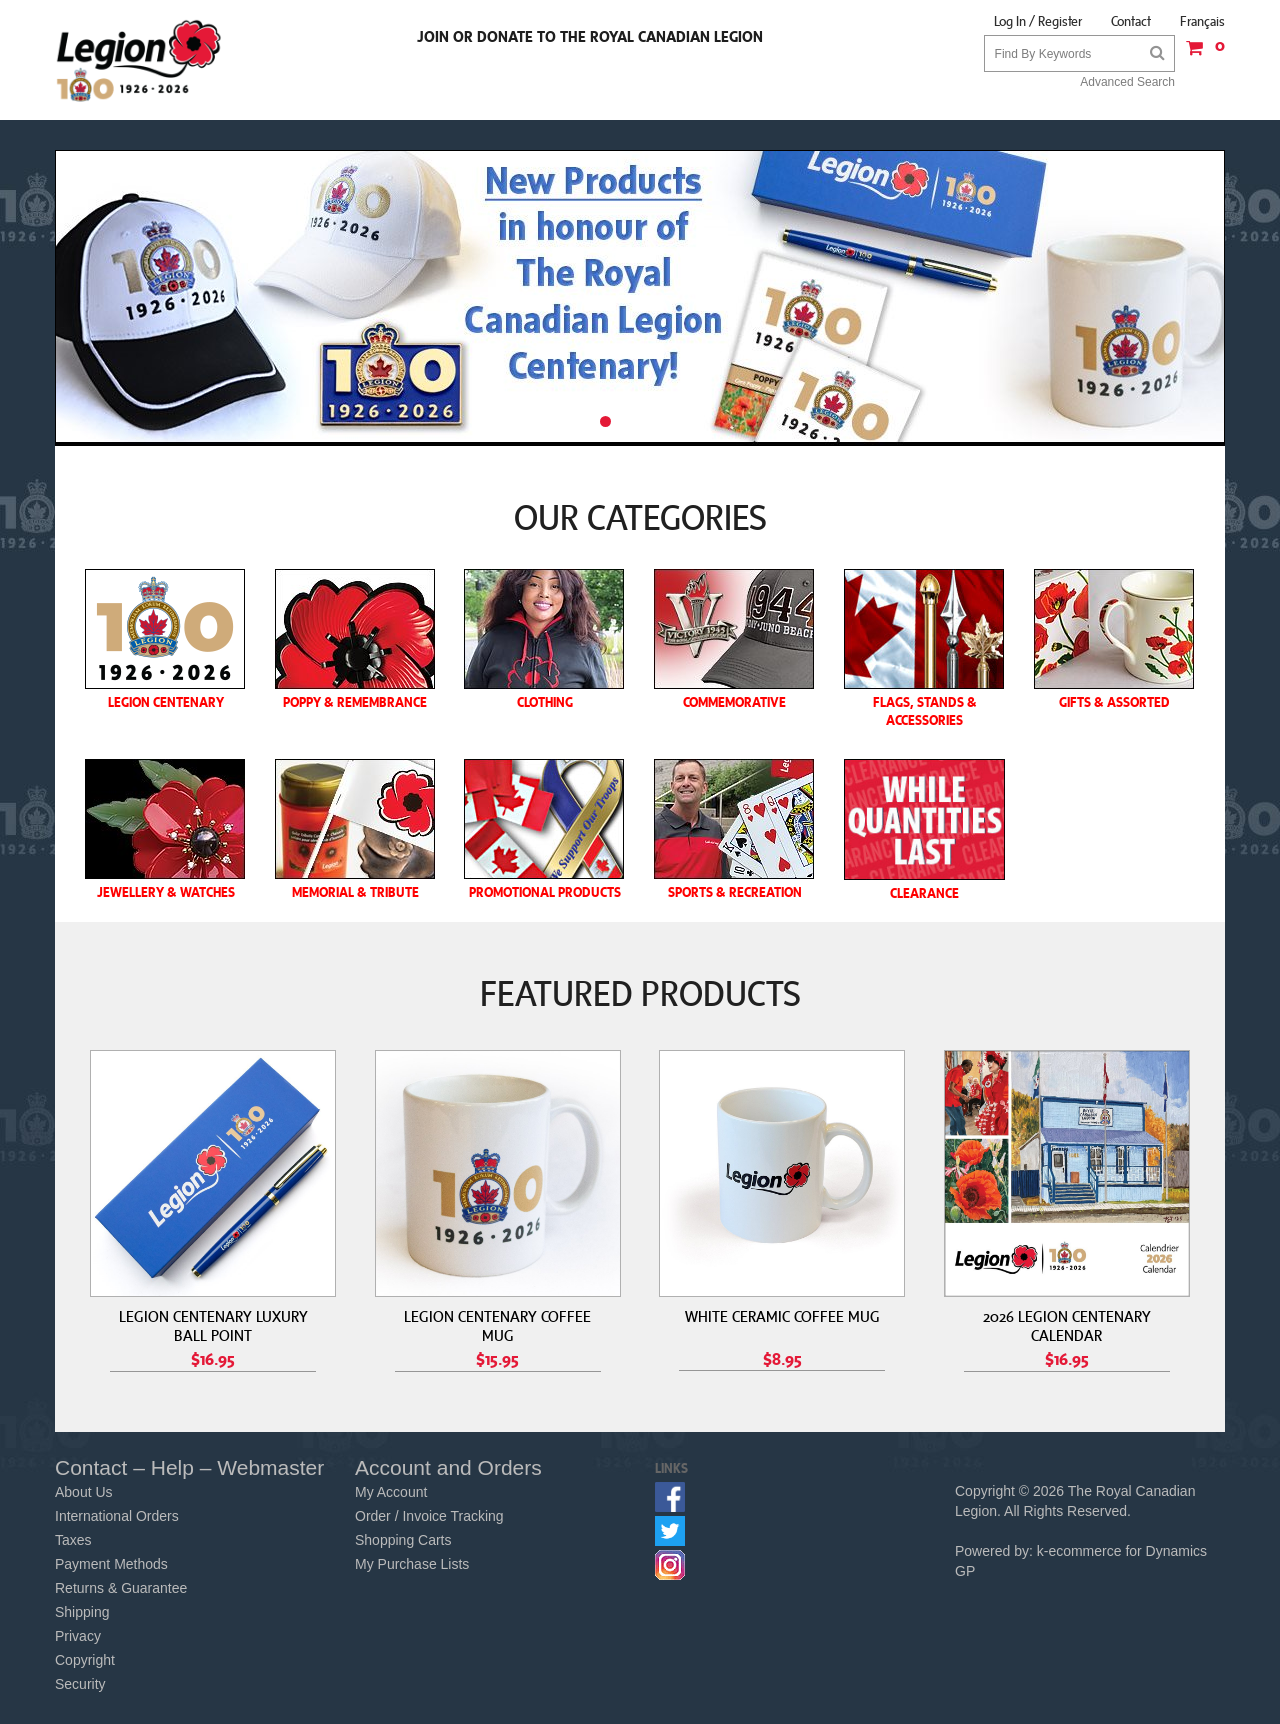 The height and width of the screenshot is (1724, 1280). I want to click on Order / Invoice Tracking, so click(429, 1516).